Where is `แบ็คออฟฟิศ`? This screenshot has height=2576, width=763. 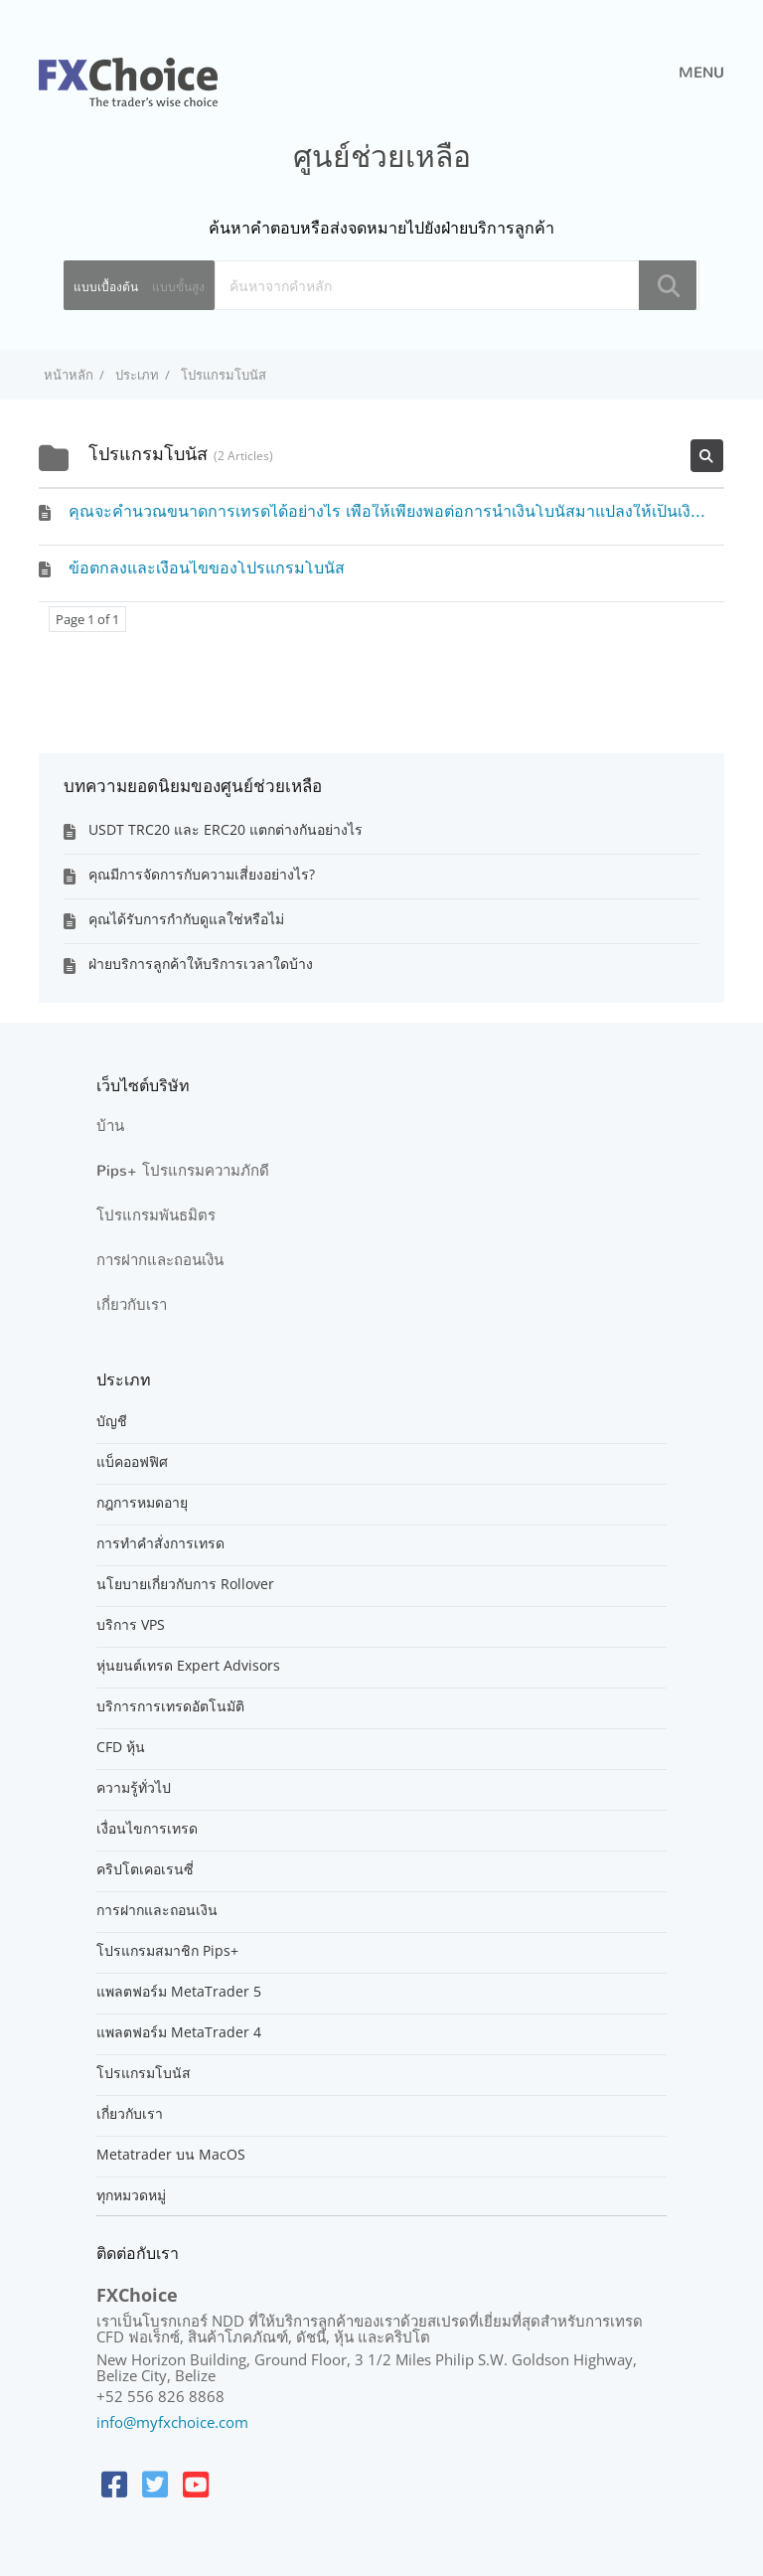
แบ็คออฟฟิศ is located at coordinates (132, 1462).